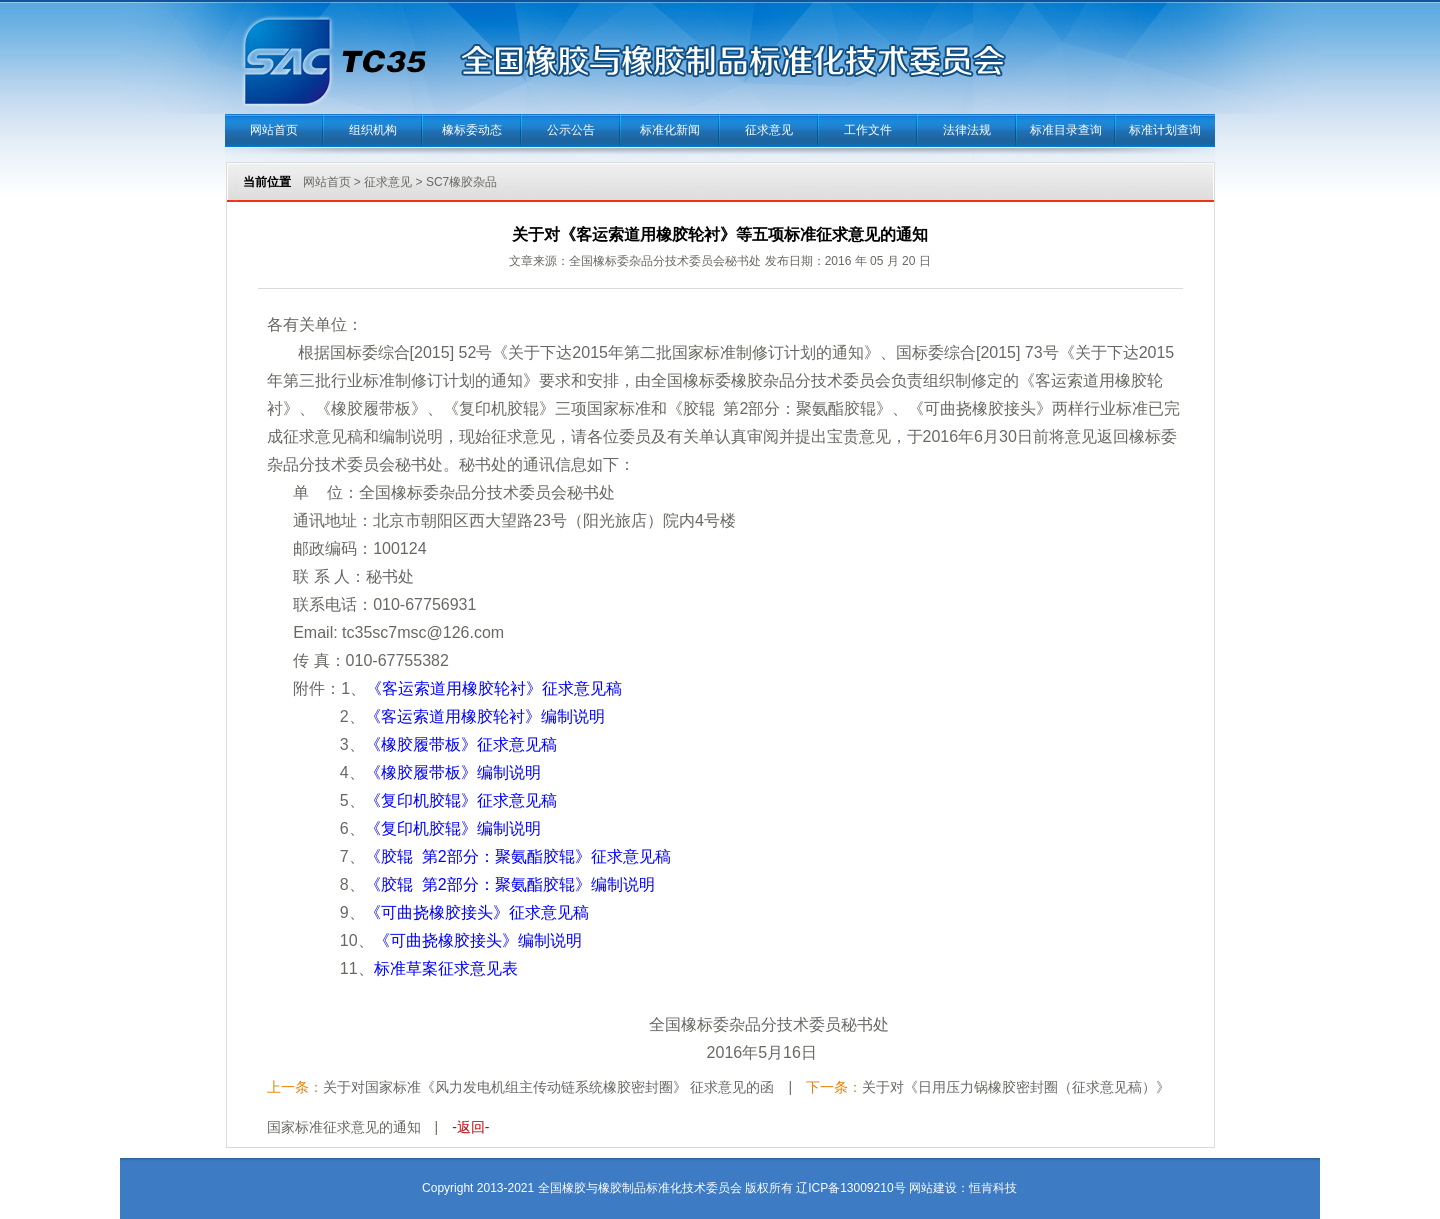 This screenshot has height=1219, width=1440. I want to click on 法律法规, so click(967, 130).